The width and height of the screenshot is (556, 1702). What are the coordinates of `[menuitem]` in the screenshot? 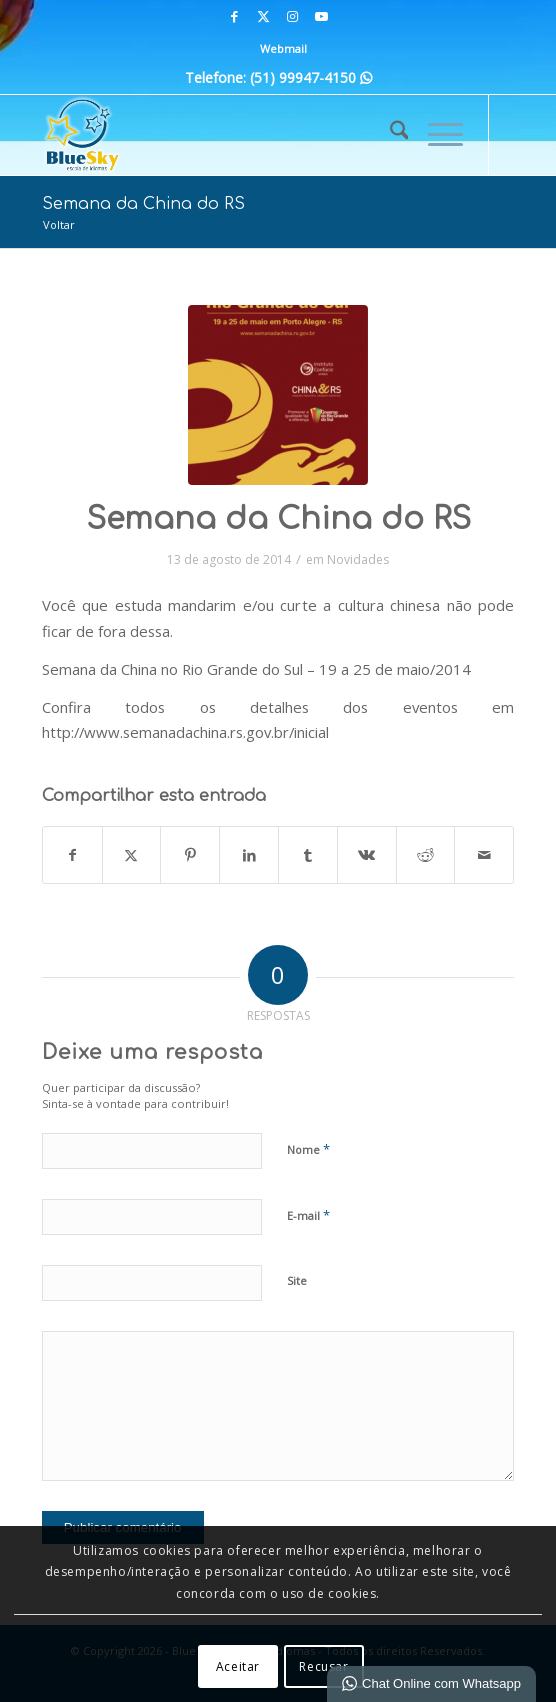 It's located at (283, 49).